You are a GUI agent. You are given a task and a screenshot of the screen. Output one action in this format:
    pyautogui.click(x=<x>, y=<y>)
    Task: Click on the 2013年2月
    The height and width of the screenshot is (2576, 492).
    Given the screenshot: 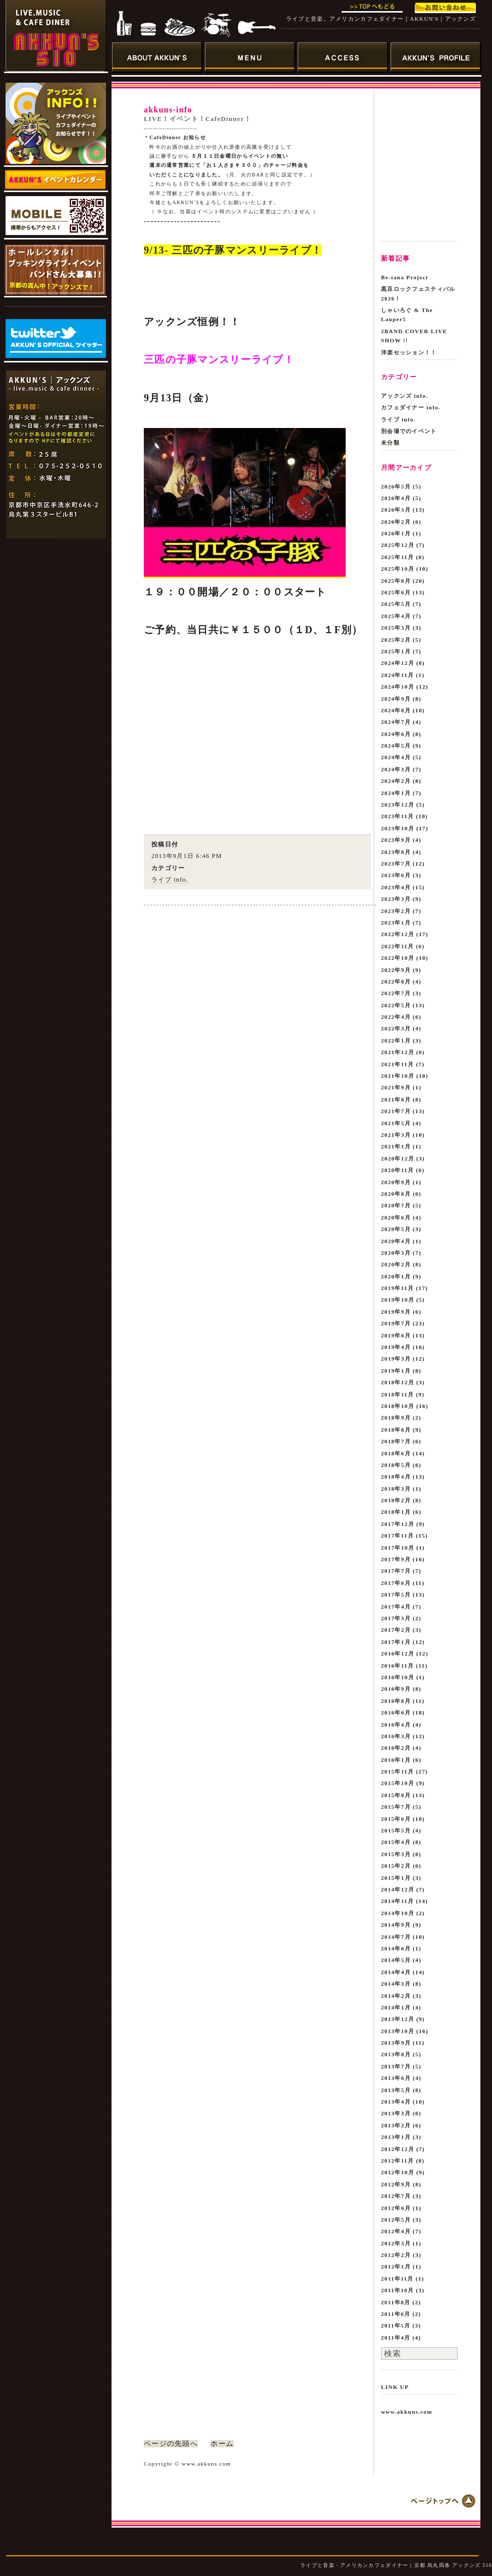 What is the action you would take?
    pyautogui.click(x=396, y=2125)
    